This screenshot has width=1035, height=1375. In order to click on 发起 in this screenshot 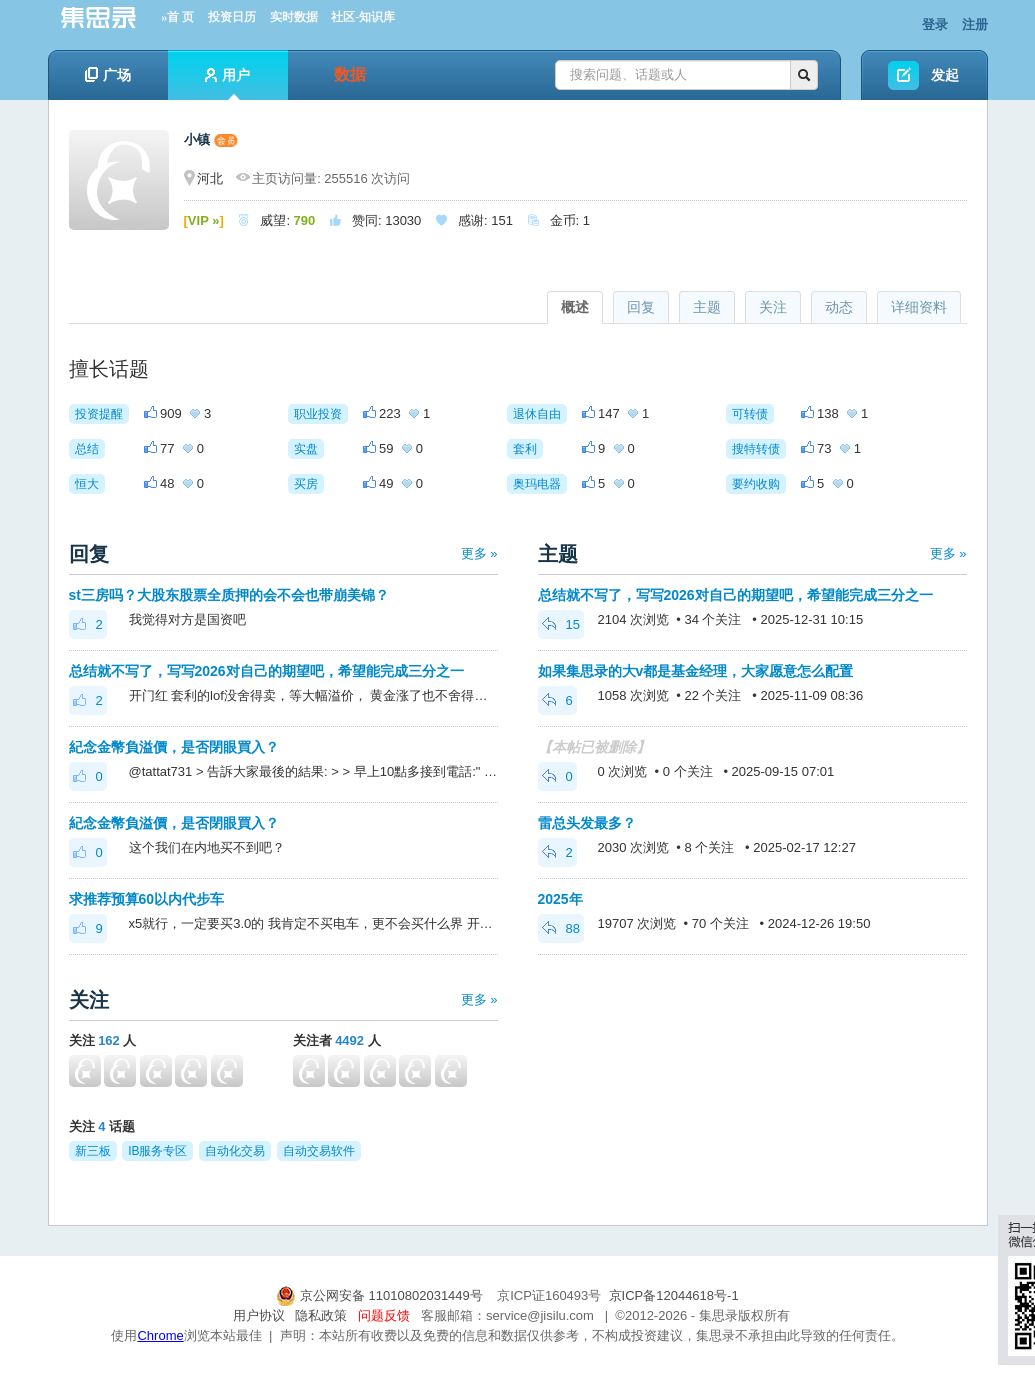, I will do `click(945, 75)`.